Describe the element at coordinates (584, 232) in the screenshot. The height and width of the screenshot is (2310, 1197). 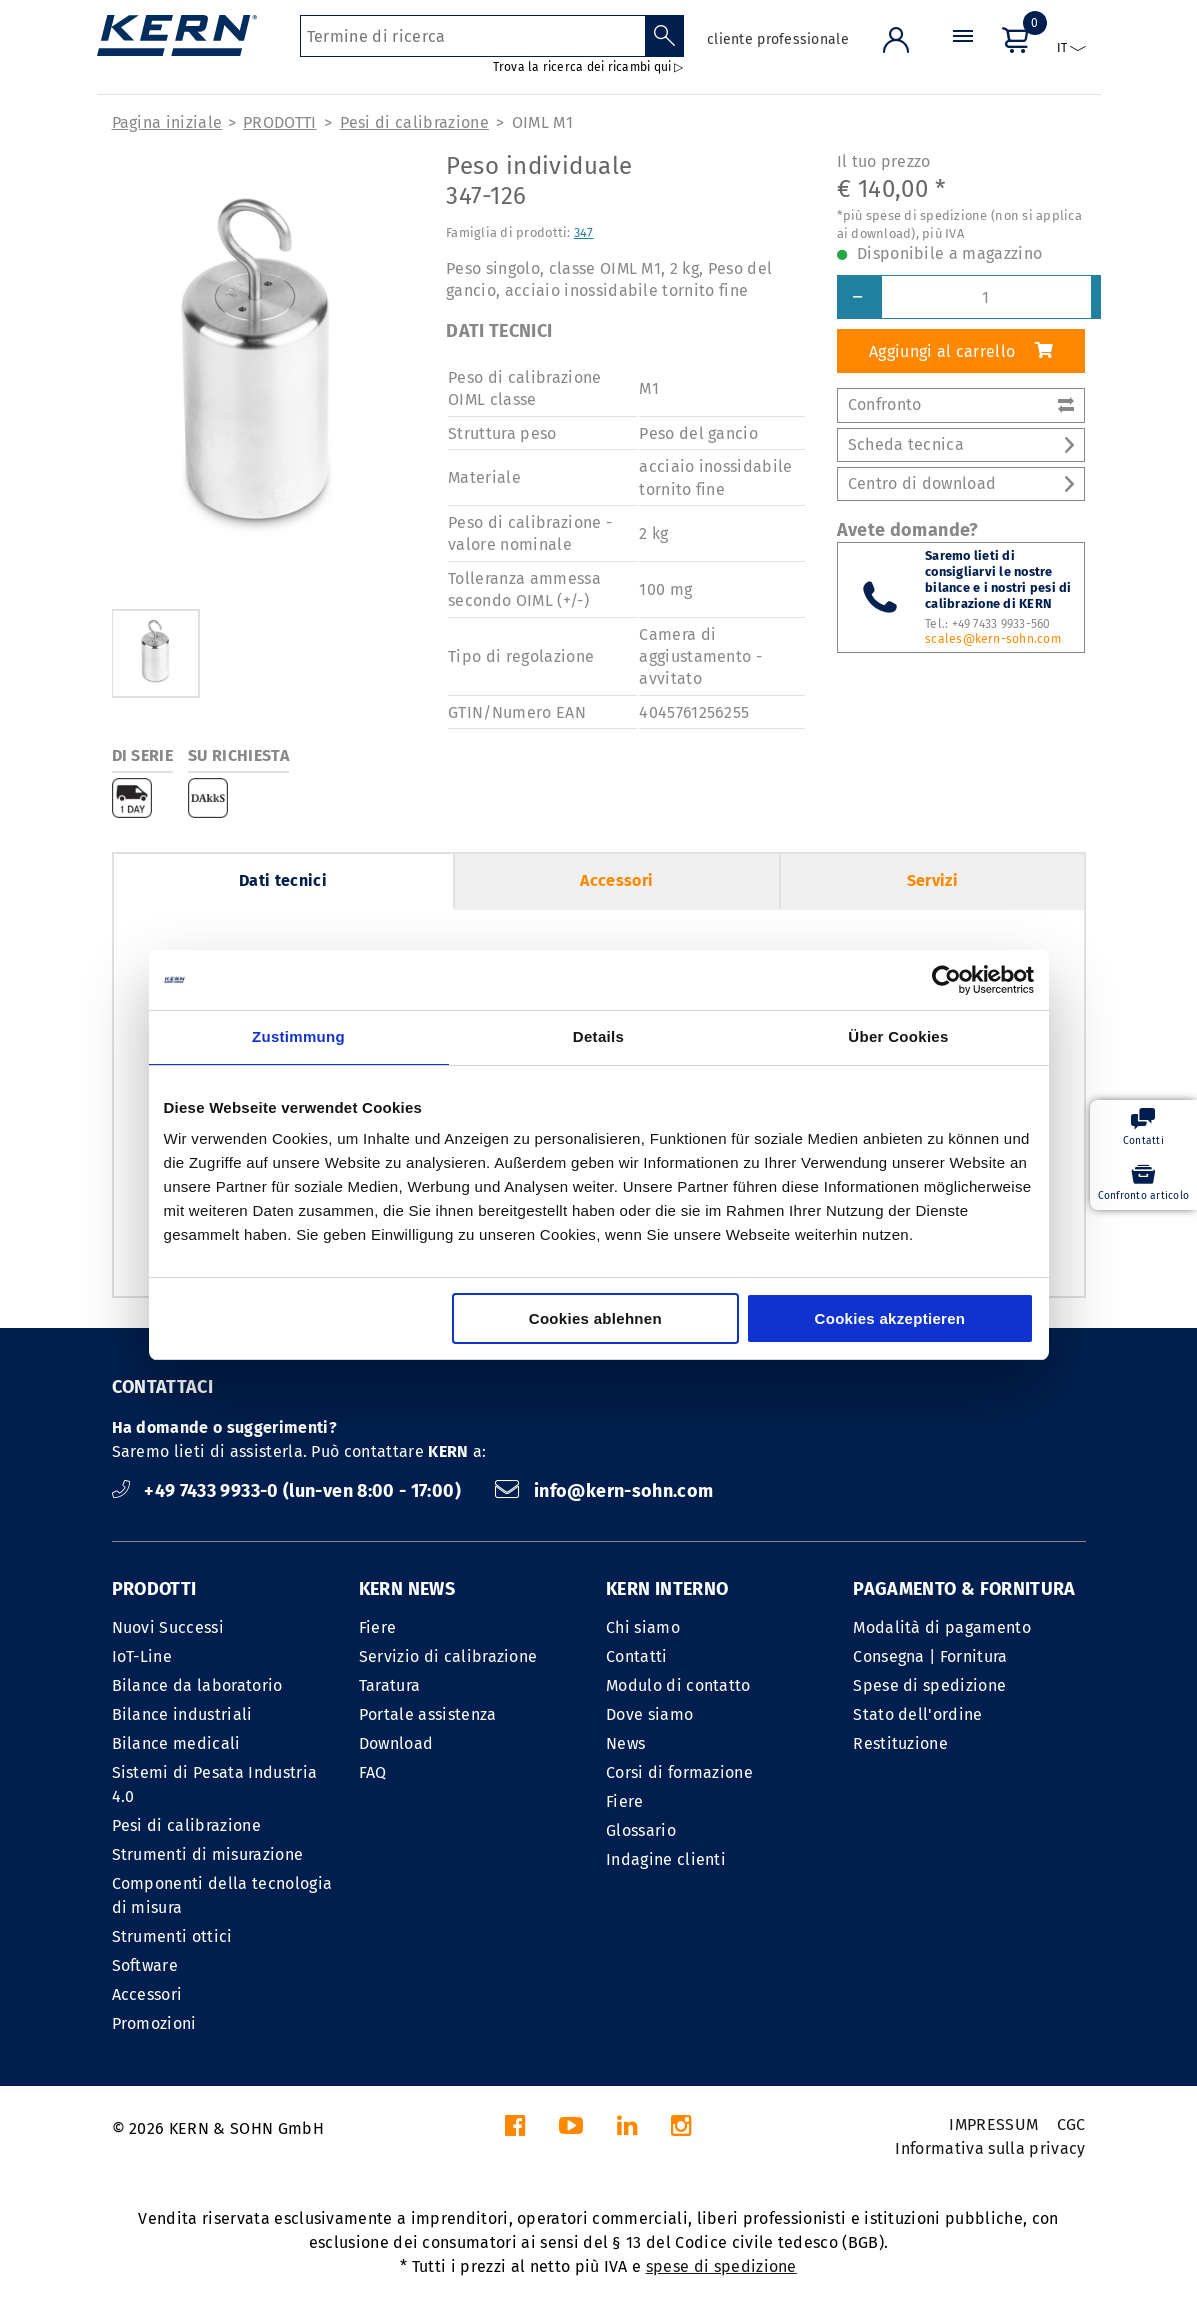
I see `347` at that location.